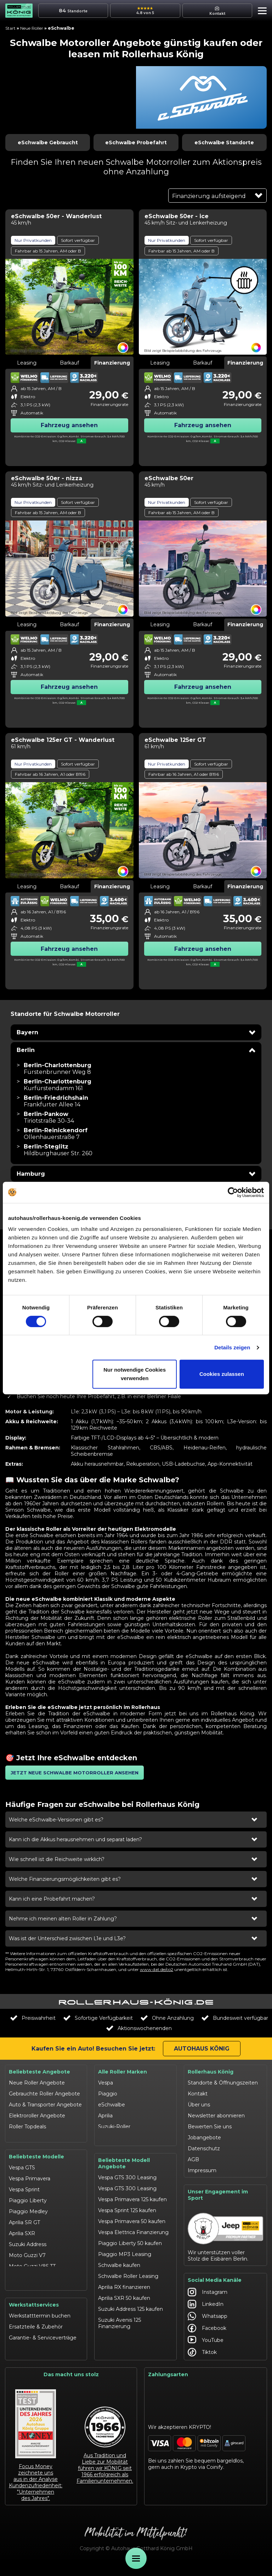  Describe the element at coordinates (36, 2336) in the screenshot. I see `Ersatzteile & Zubehör` at that location.